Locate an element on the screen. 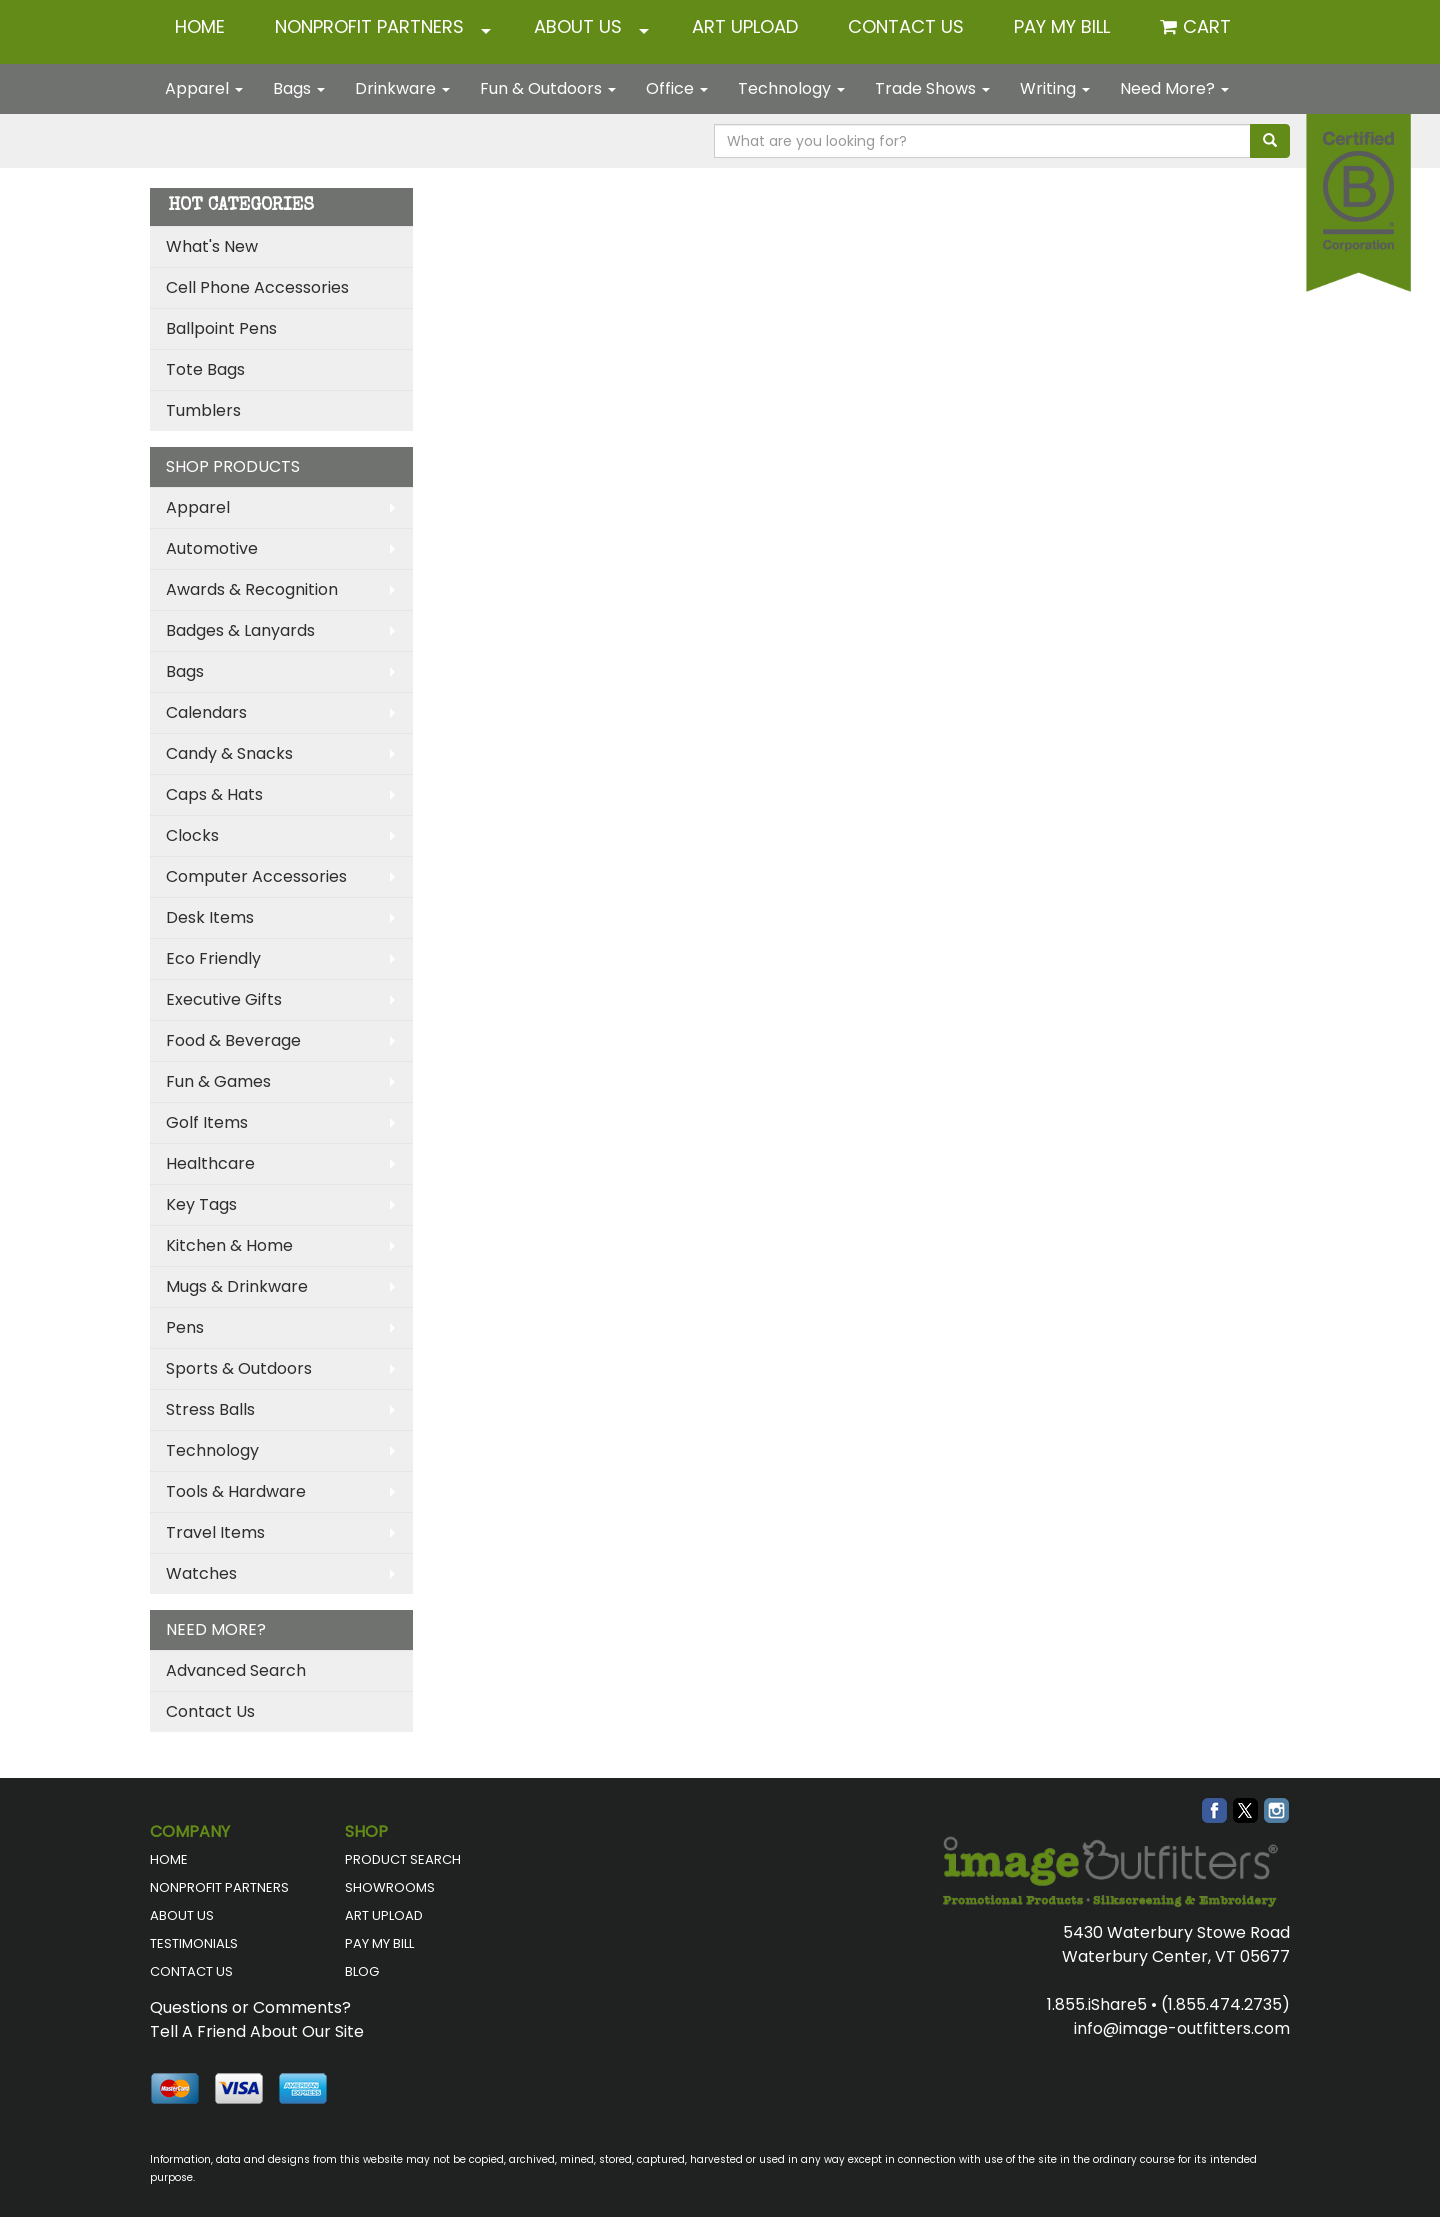  Tell A Friend About Our Site is located at coordinates (257, 2031).